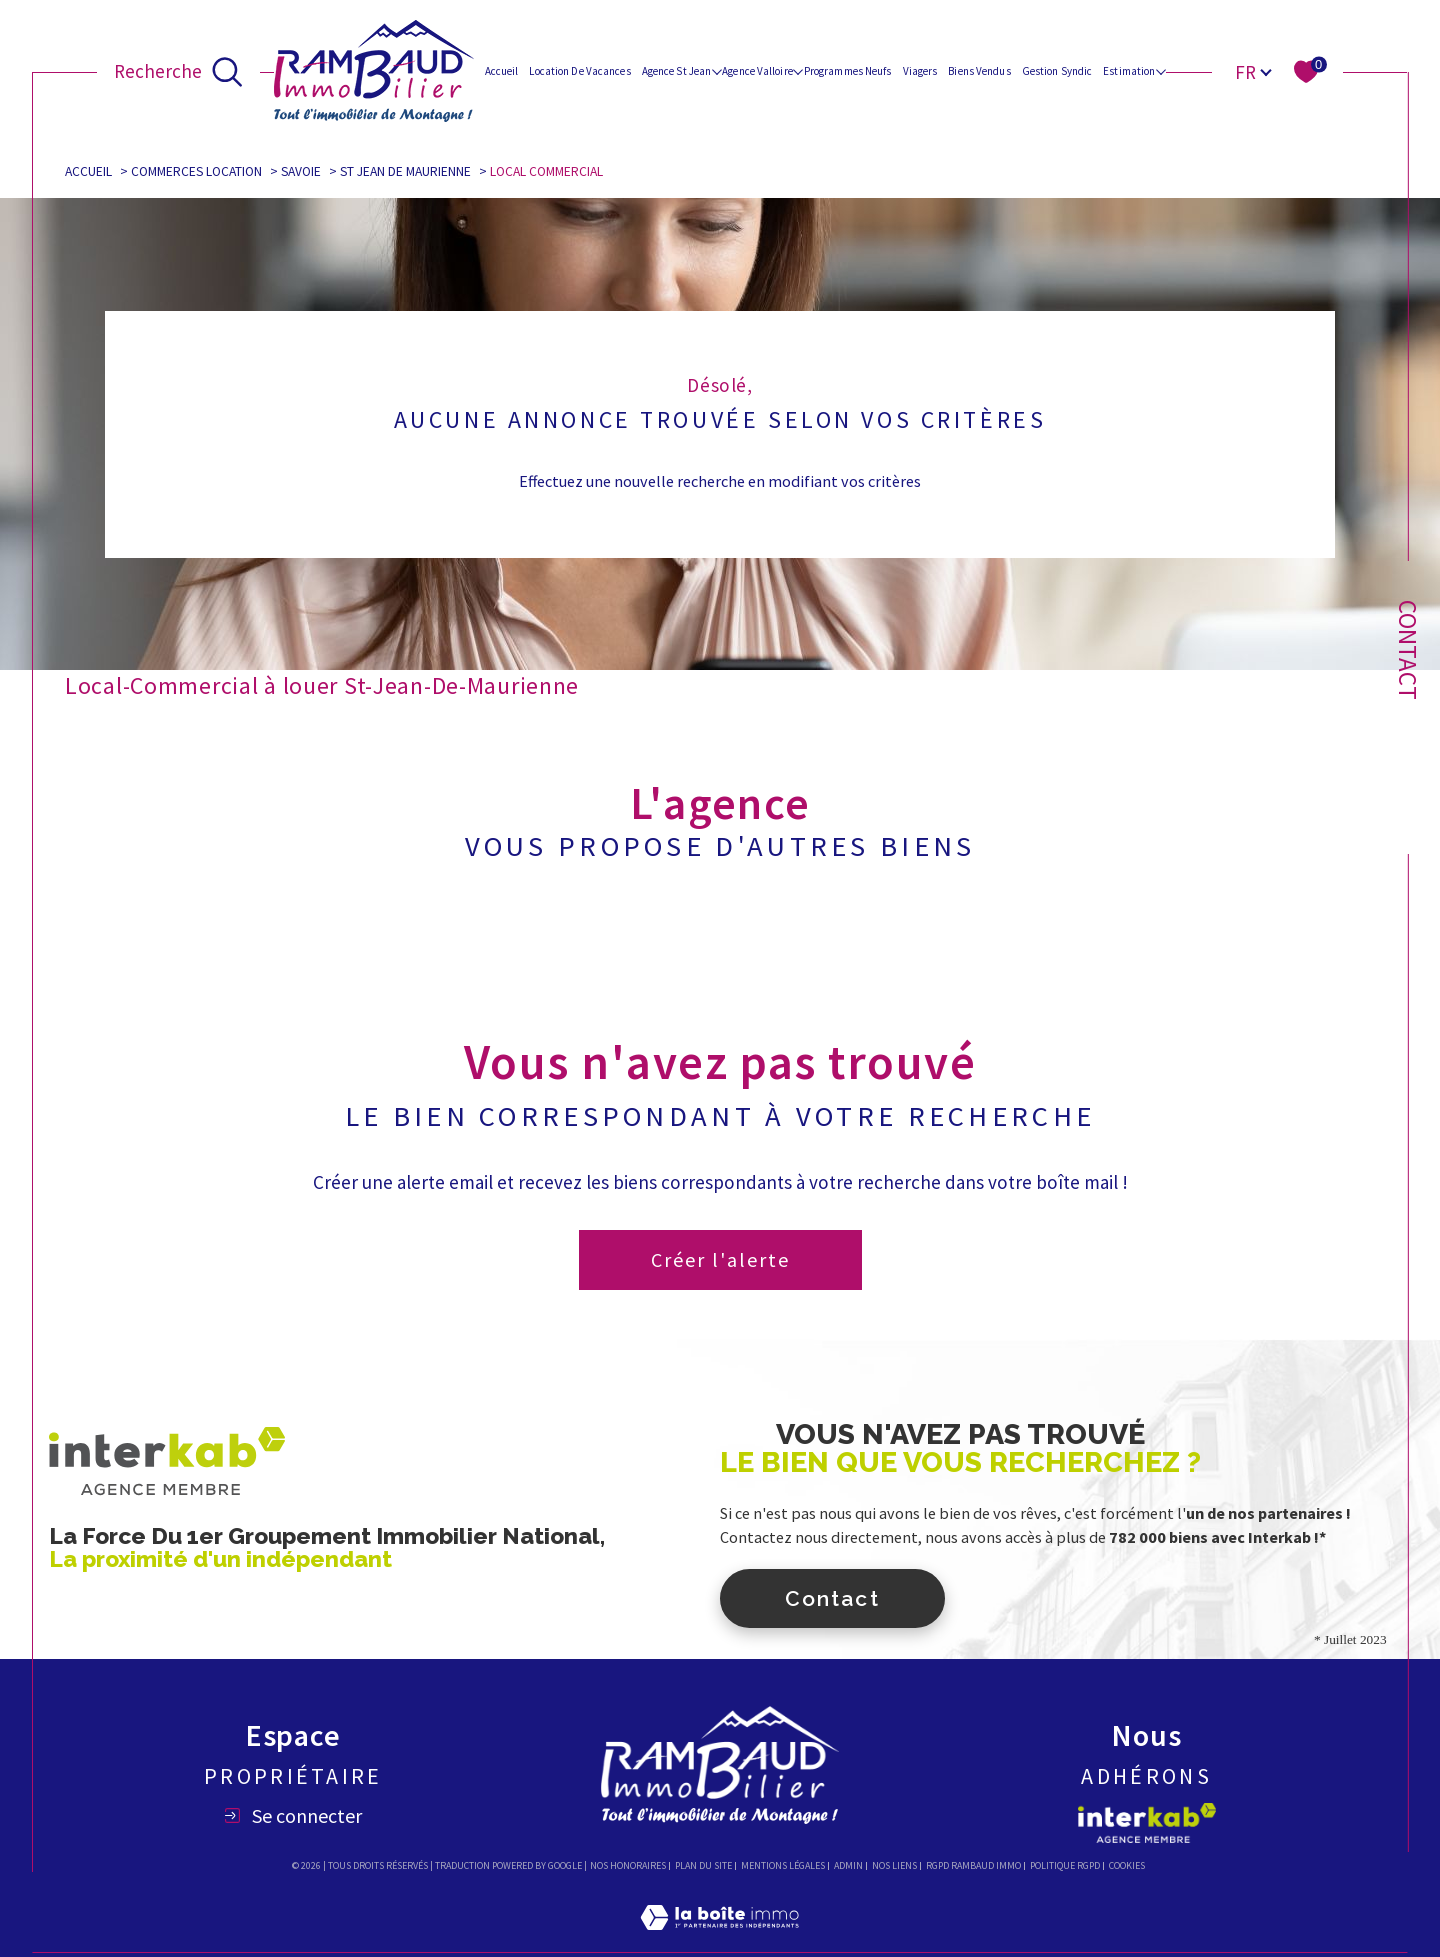 This screenshot has height=1957, width=1440. What do you see at coordinates (1129, 71) in the screenshot?
I see `Estimation` at bounding box center [1129, 71].